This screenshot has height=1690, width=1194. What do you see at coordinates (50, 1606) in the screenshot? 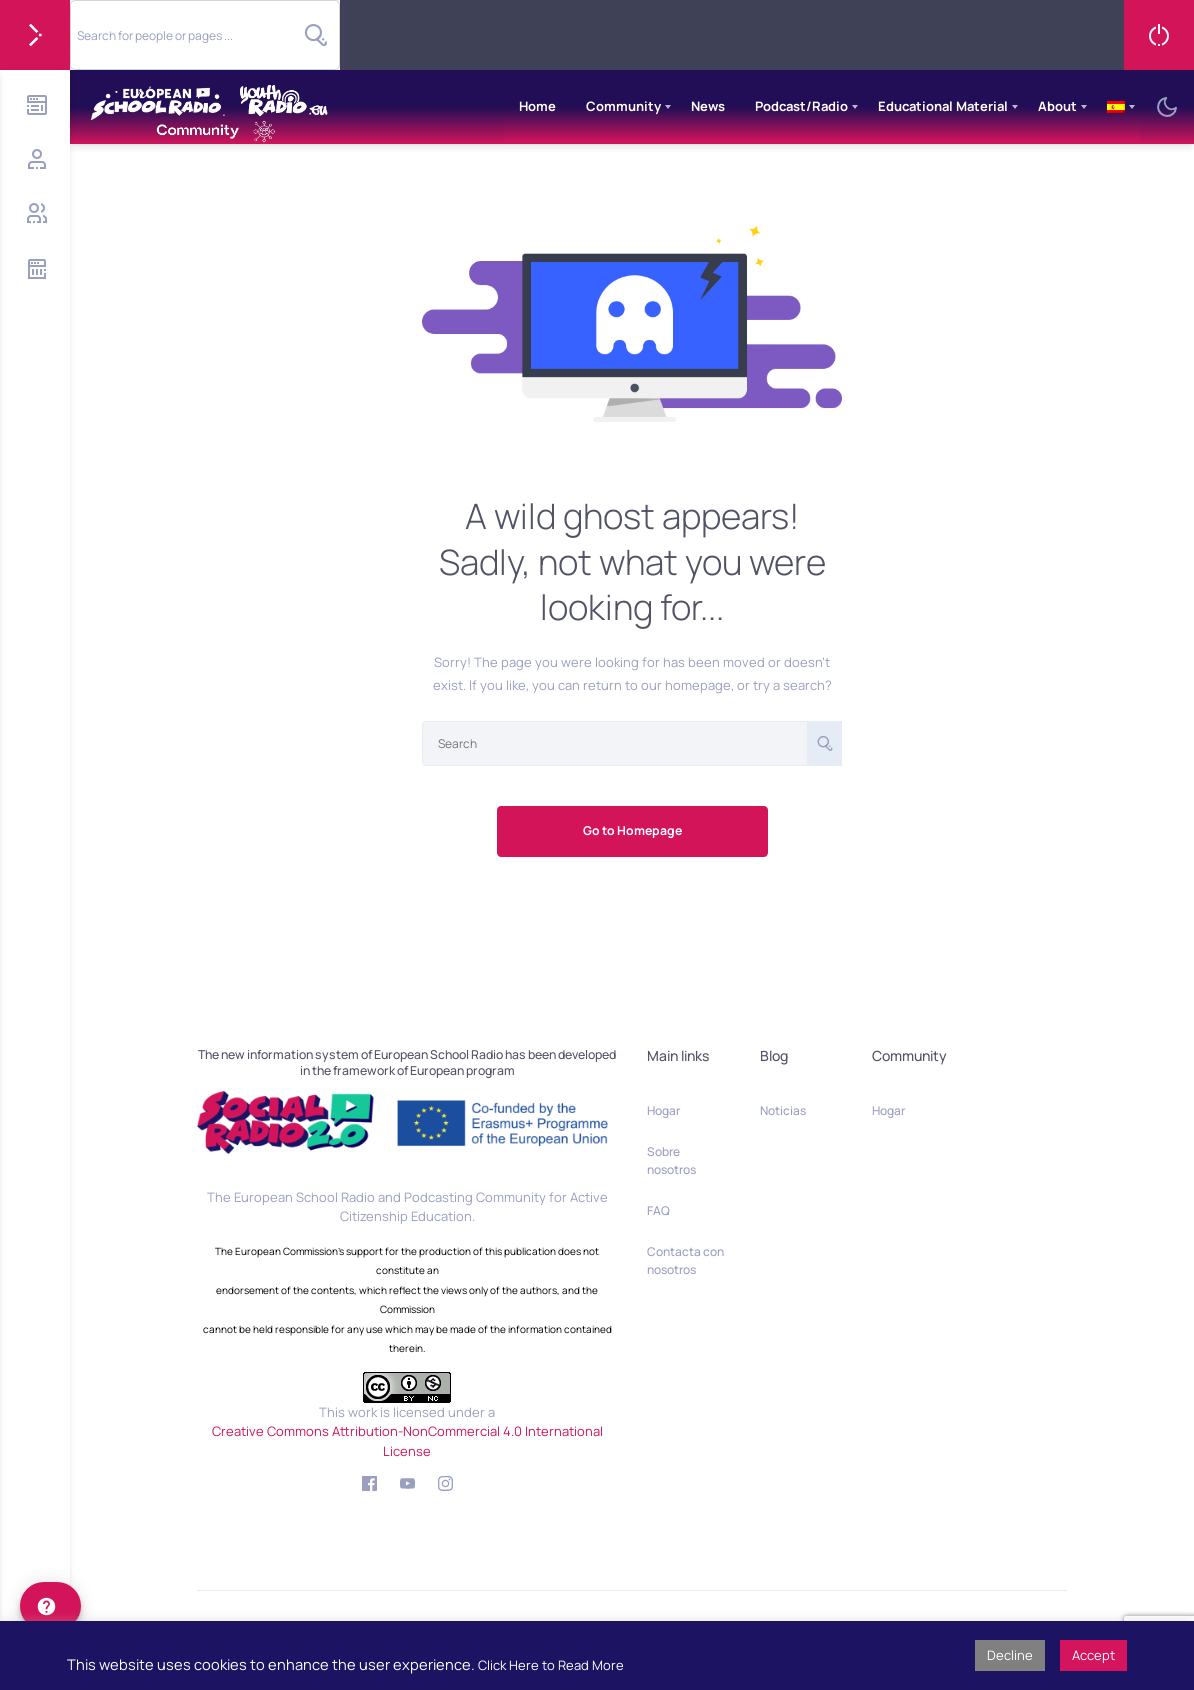
I see `[help]` at bounding box center [50, 1606].